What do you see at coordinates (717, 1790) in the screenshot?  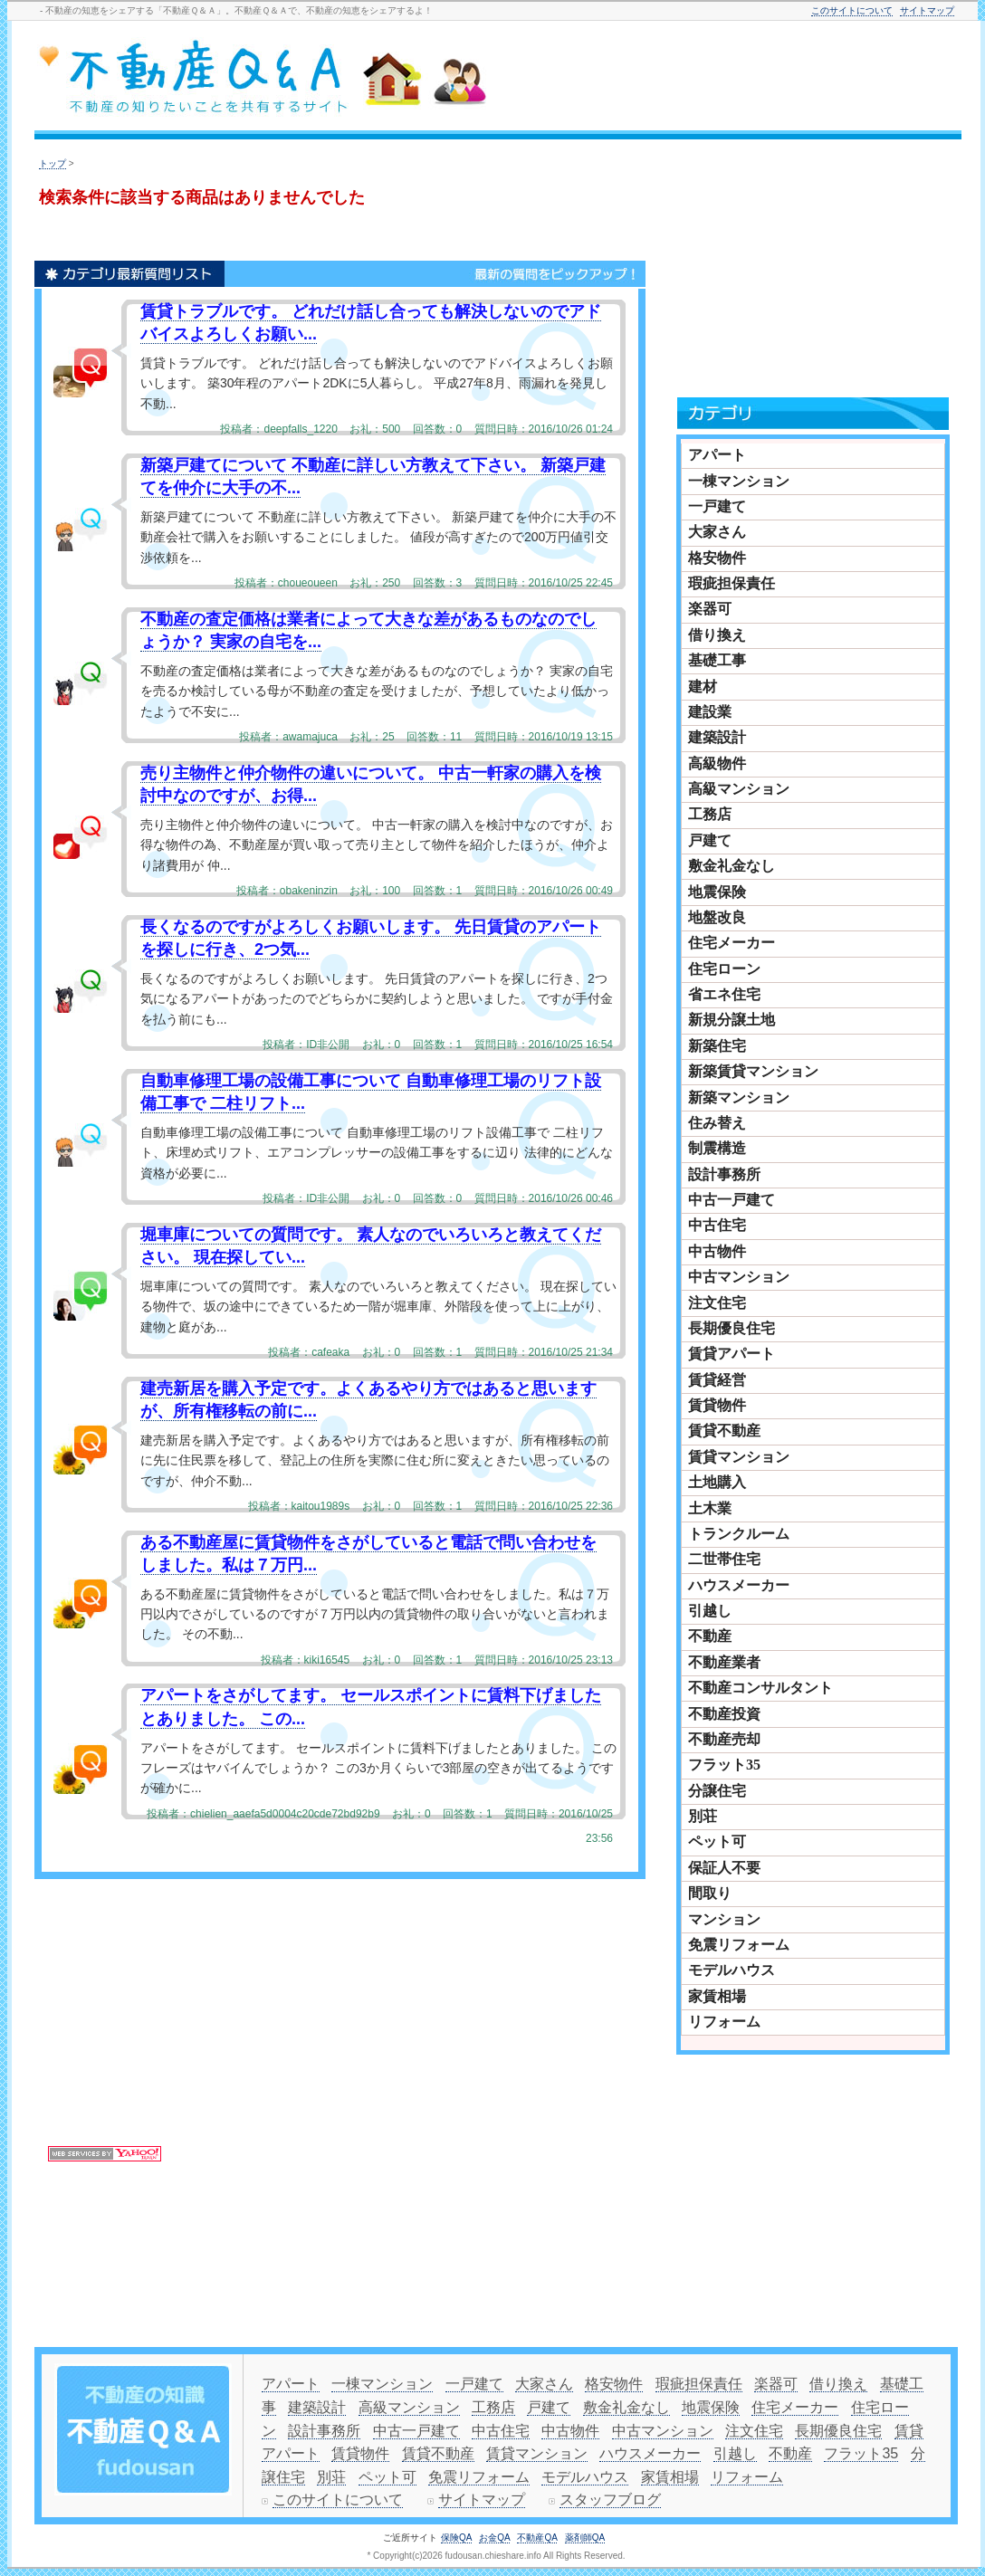 I see `分譲住宅` at bounding box center [717, 1790].